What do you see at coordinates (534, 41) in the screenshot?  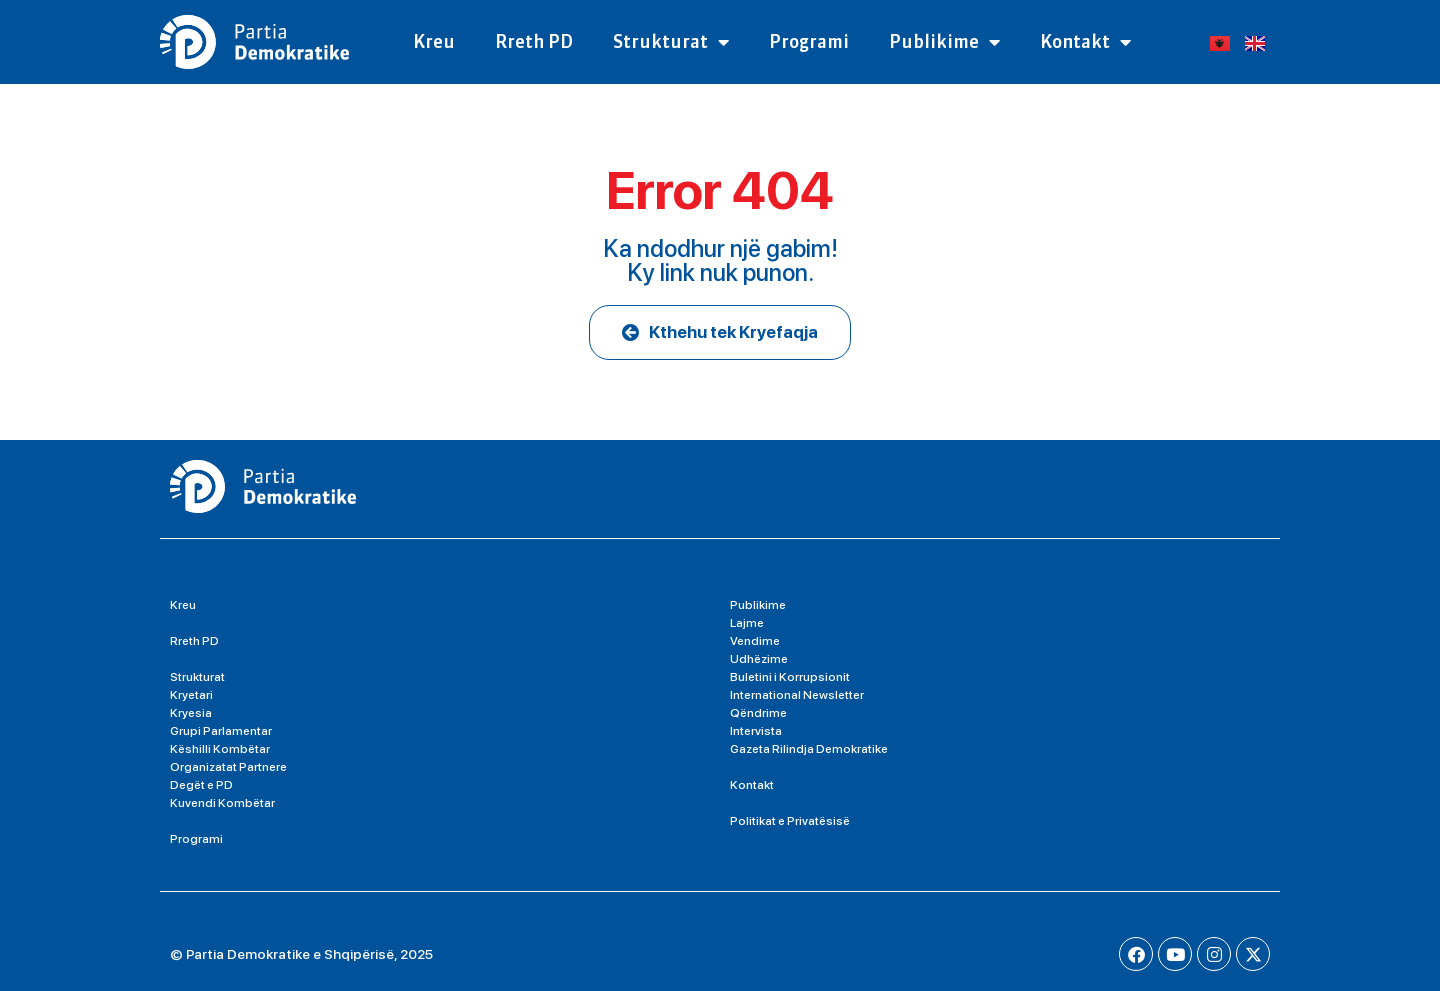 I see `Rreth PD` at bounding box center [534, 41].